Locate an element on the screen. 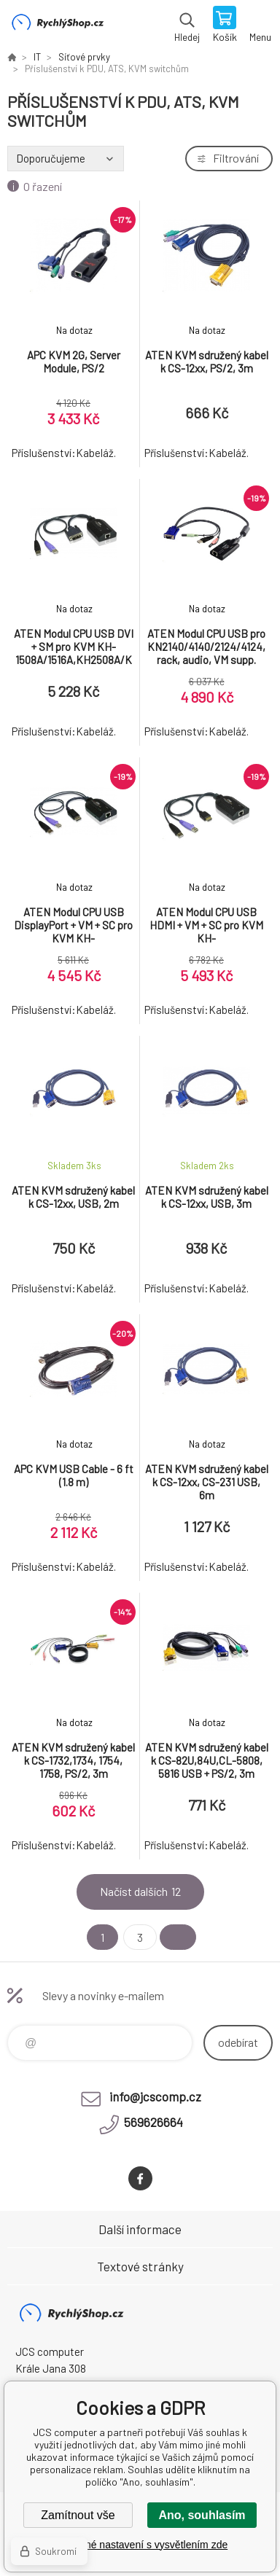  Ano, souhlasím is located at coordinates (201, 2515).